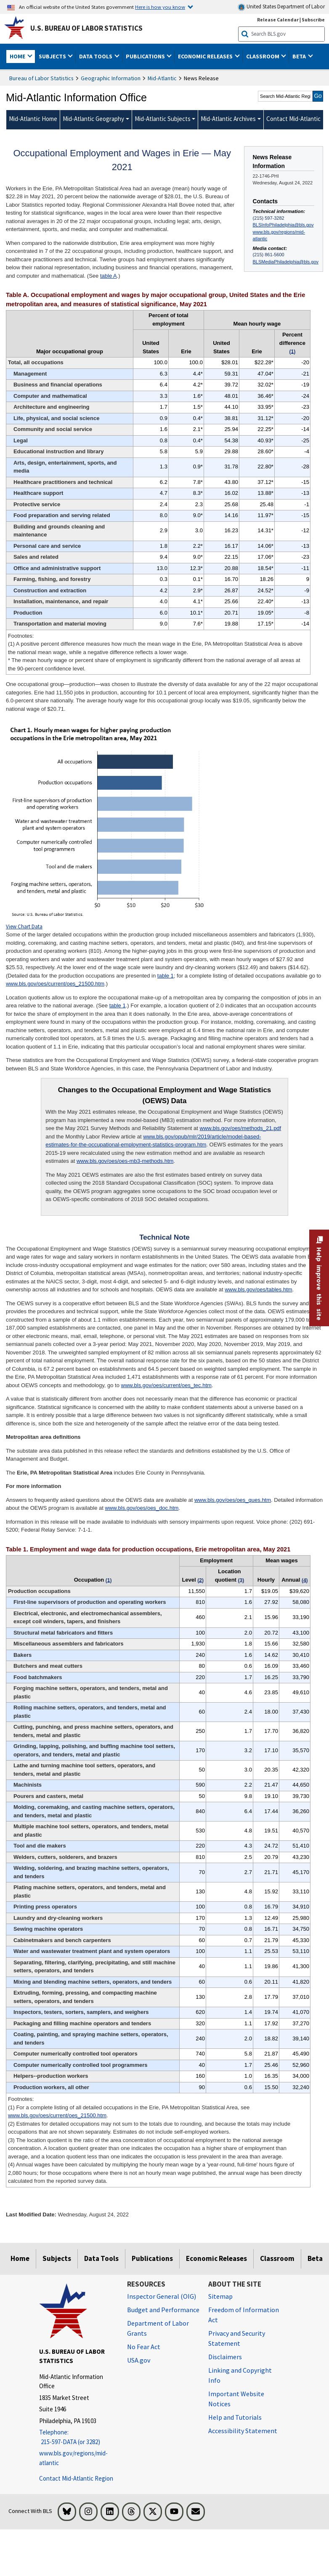 This screenshot has width=329, height=2576. Describe the element at coordinates (242, 2430) in the screenshot. I see `Accessibility Statement` at that location.